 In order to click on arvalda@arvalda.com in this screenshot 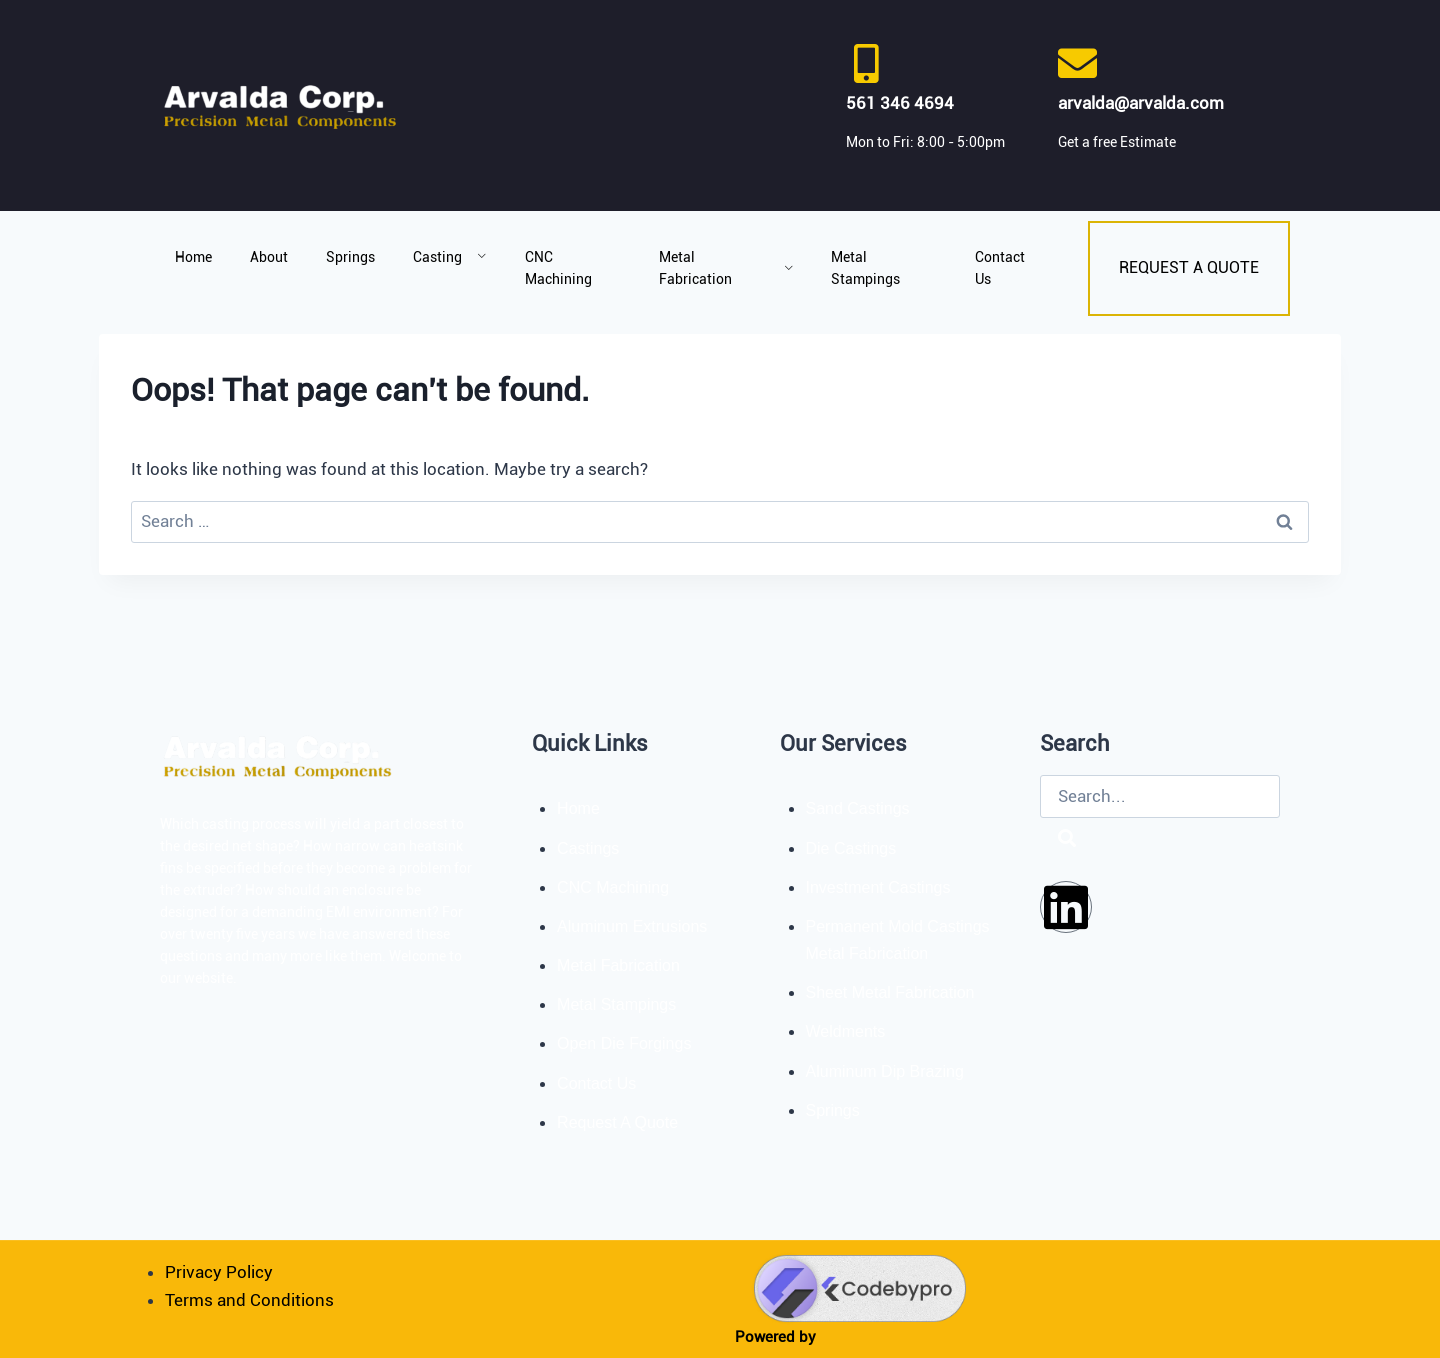, I will do `click(1141, 103)`.